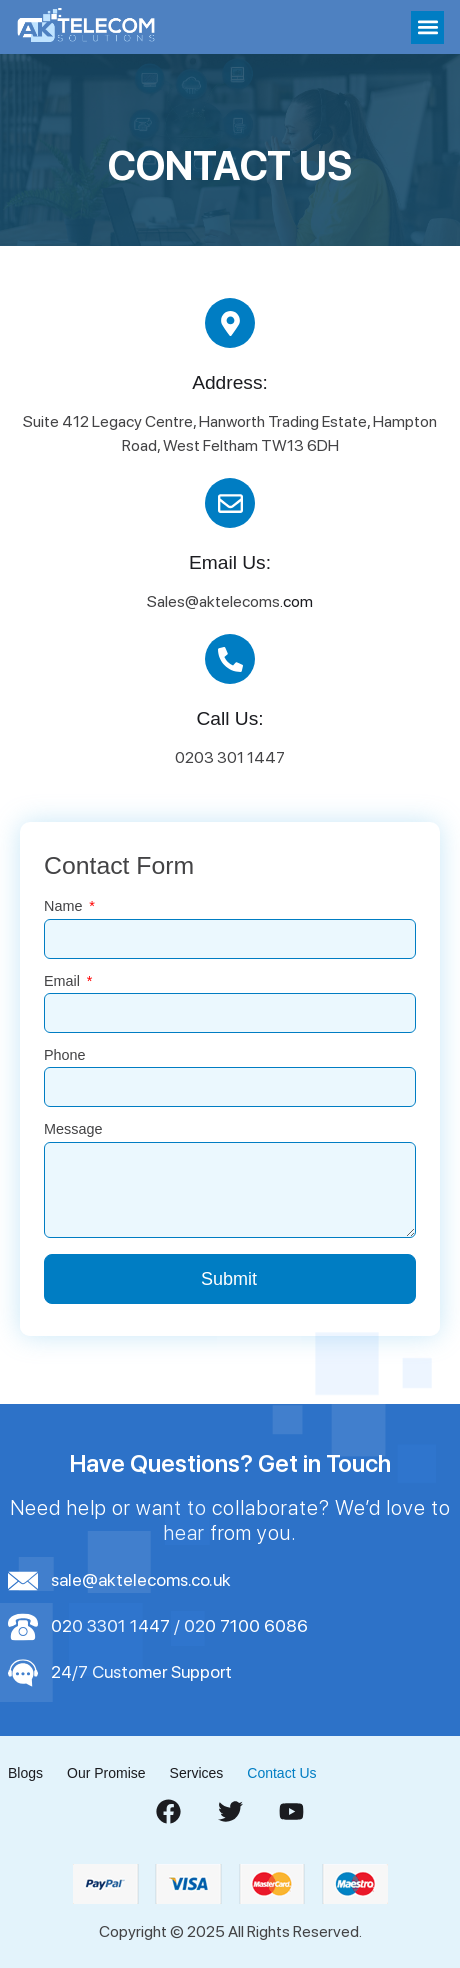  I want to click on Call Us:, so click(229, 718).